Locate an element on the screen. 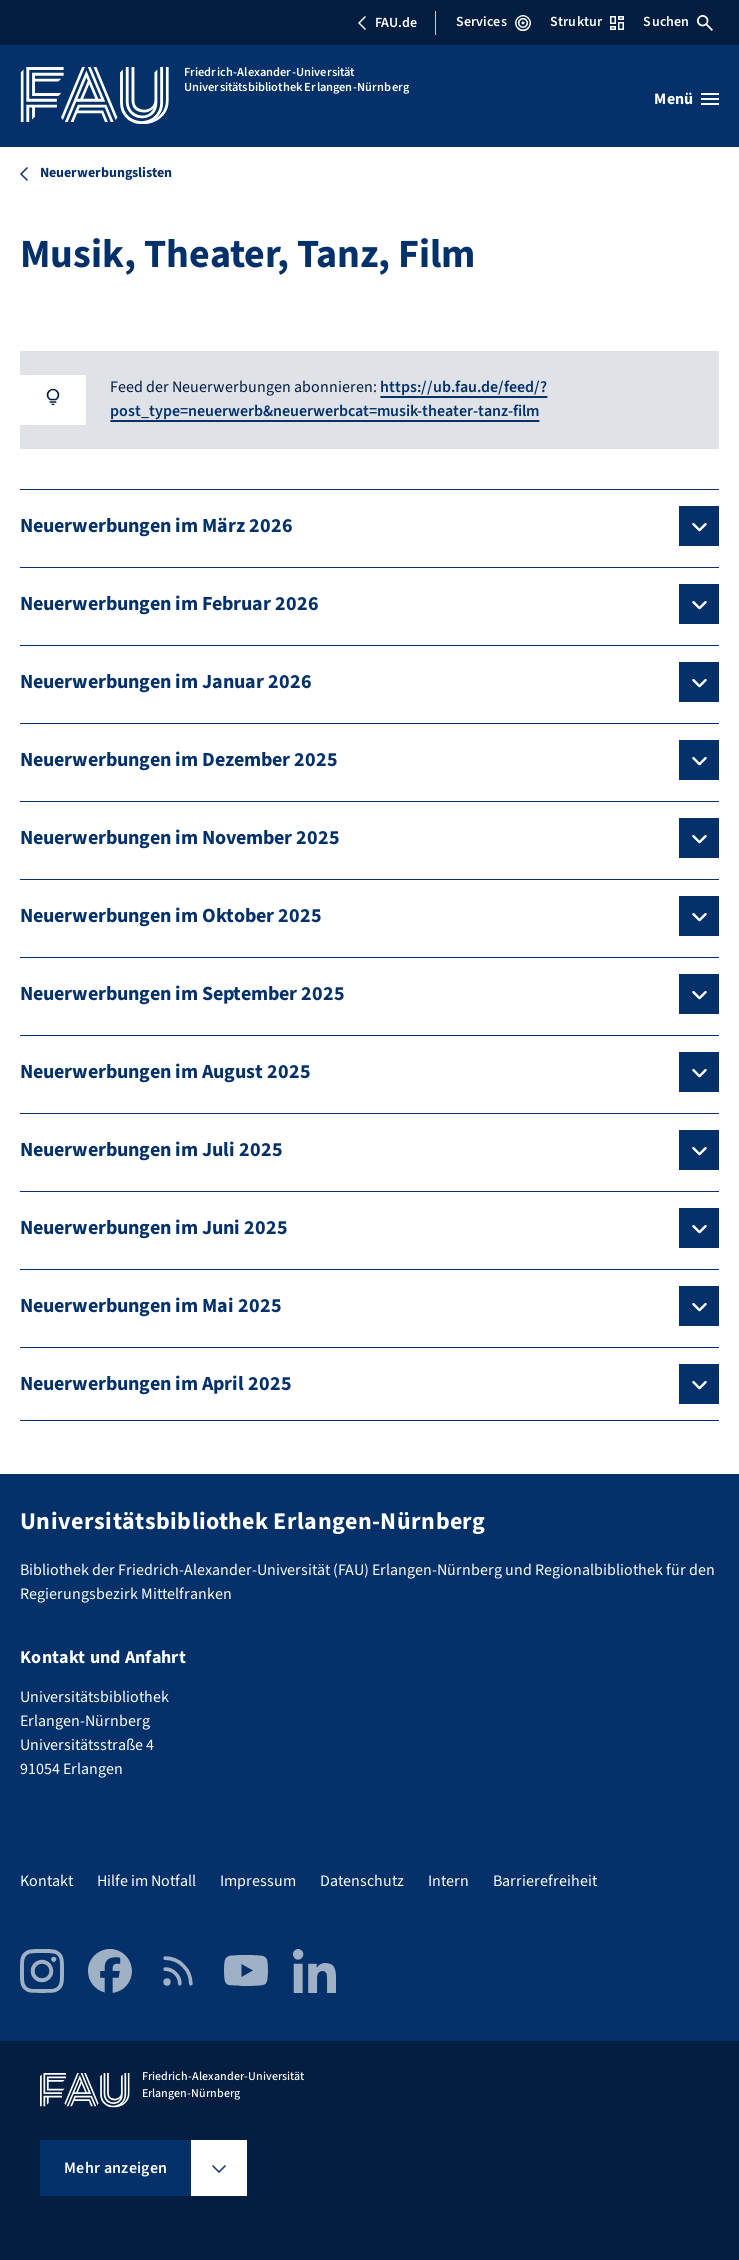  Neuerwerbungen im Oktober 2025 is located at coordinates (171, 916).